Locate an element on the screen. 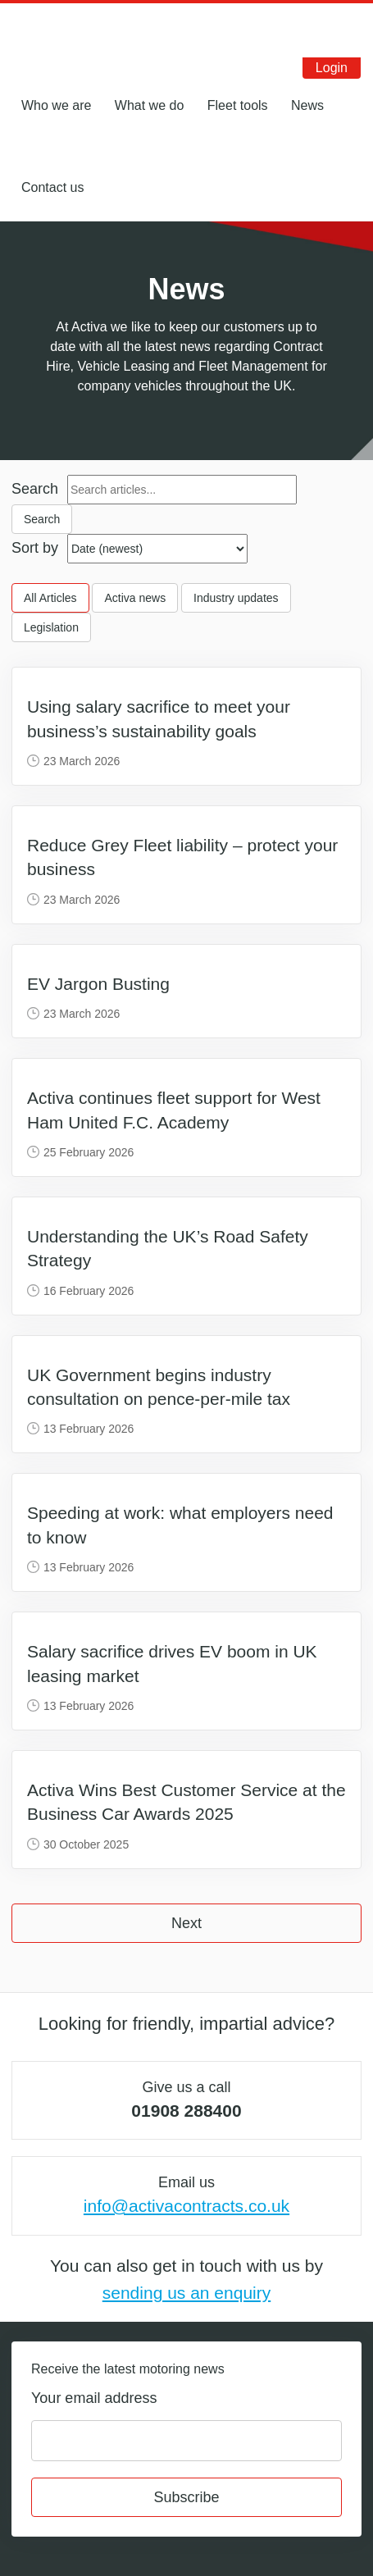 Image resolution: width=373 pixels, height=2576 pixels. Login is located at coordinates (332, 68).